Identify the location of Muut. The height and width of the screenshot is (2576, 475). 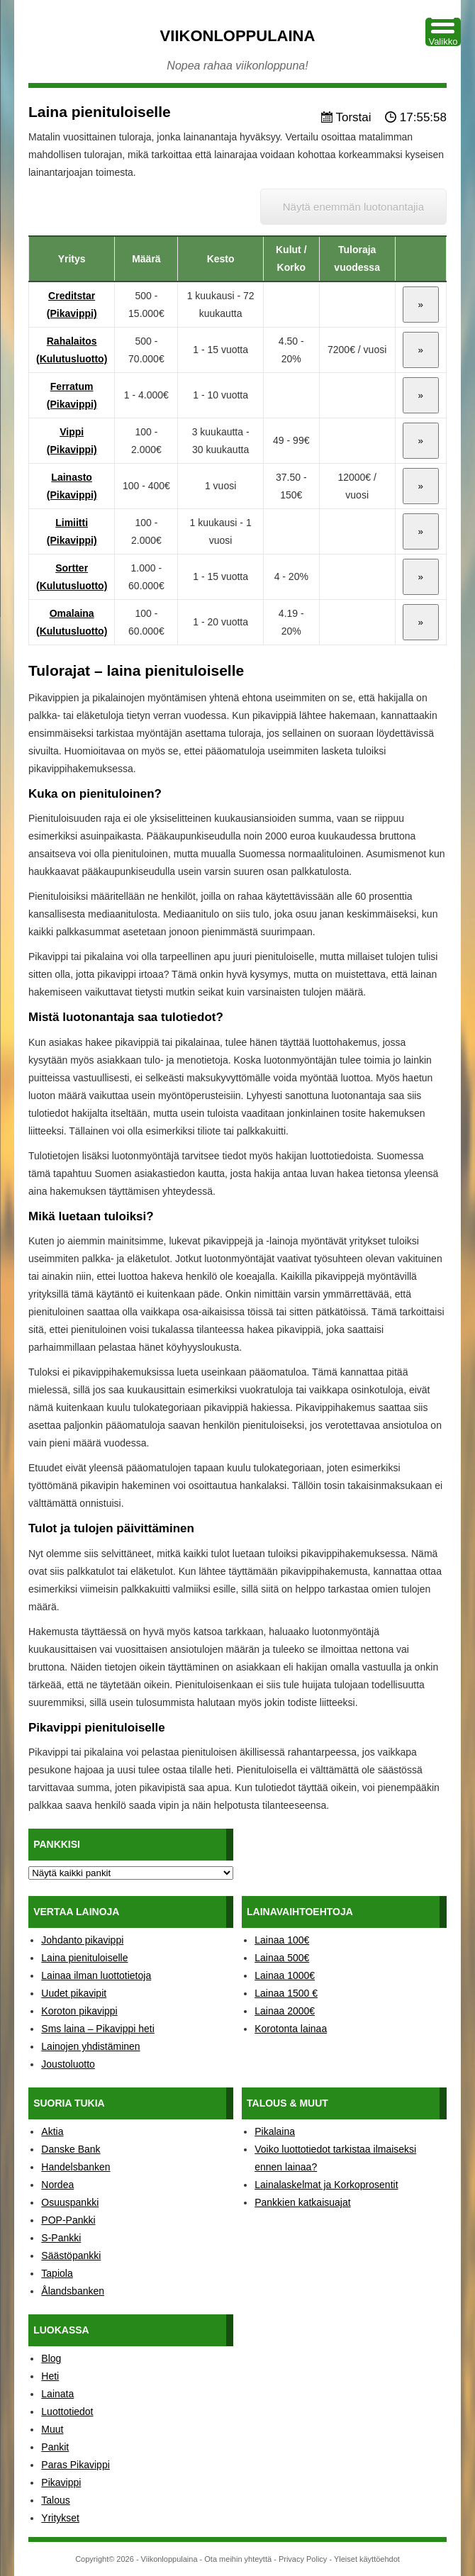
(52, 2429).